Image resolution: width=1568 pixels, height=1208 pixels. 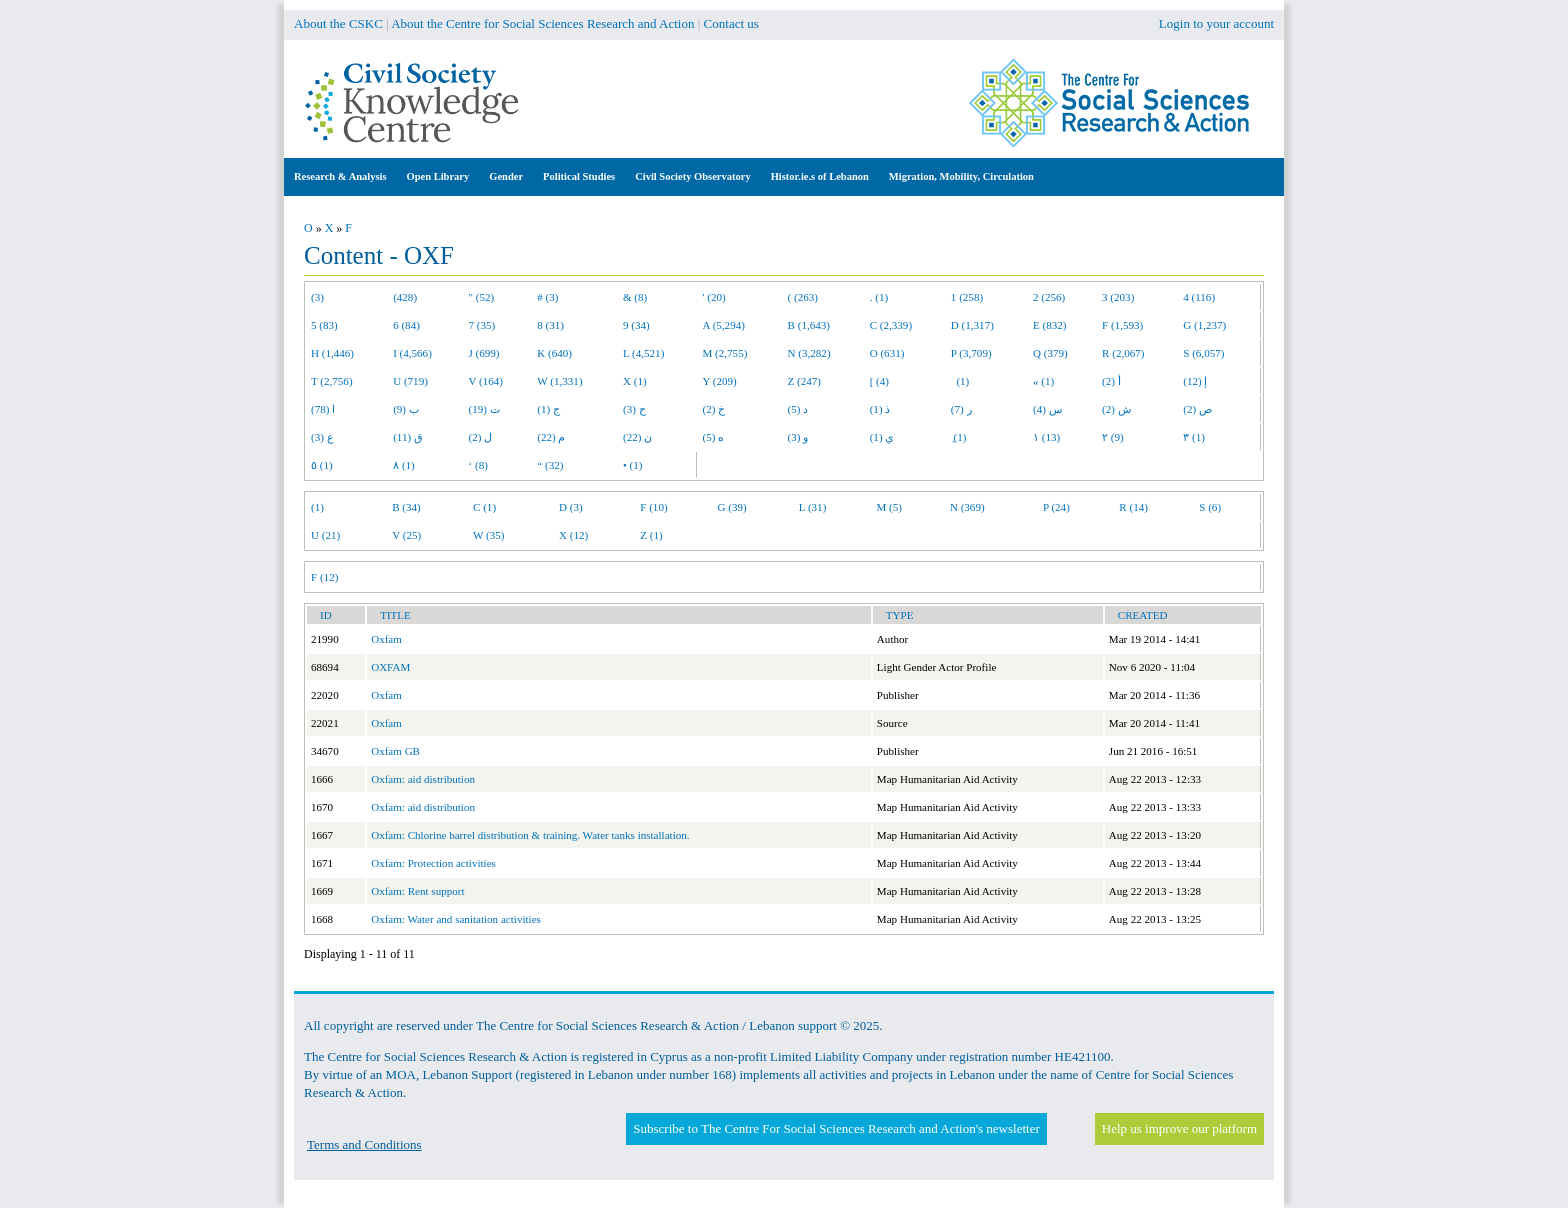 What do you see at coordinates (322, 437) in the screenshot?
I see `ع (3)` at bounding box center [322, 437].